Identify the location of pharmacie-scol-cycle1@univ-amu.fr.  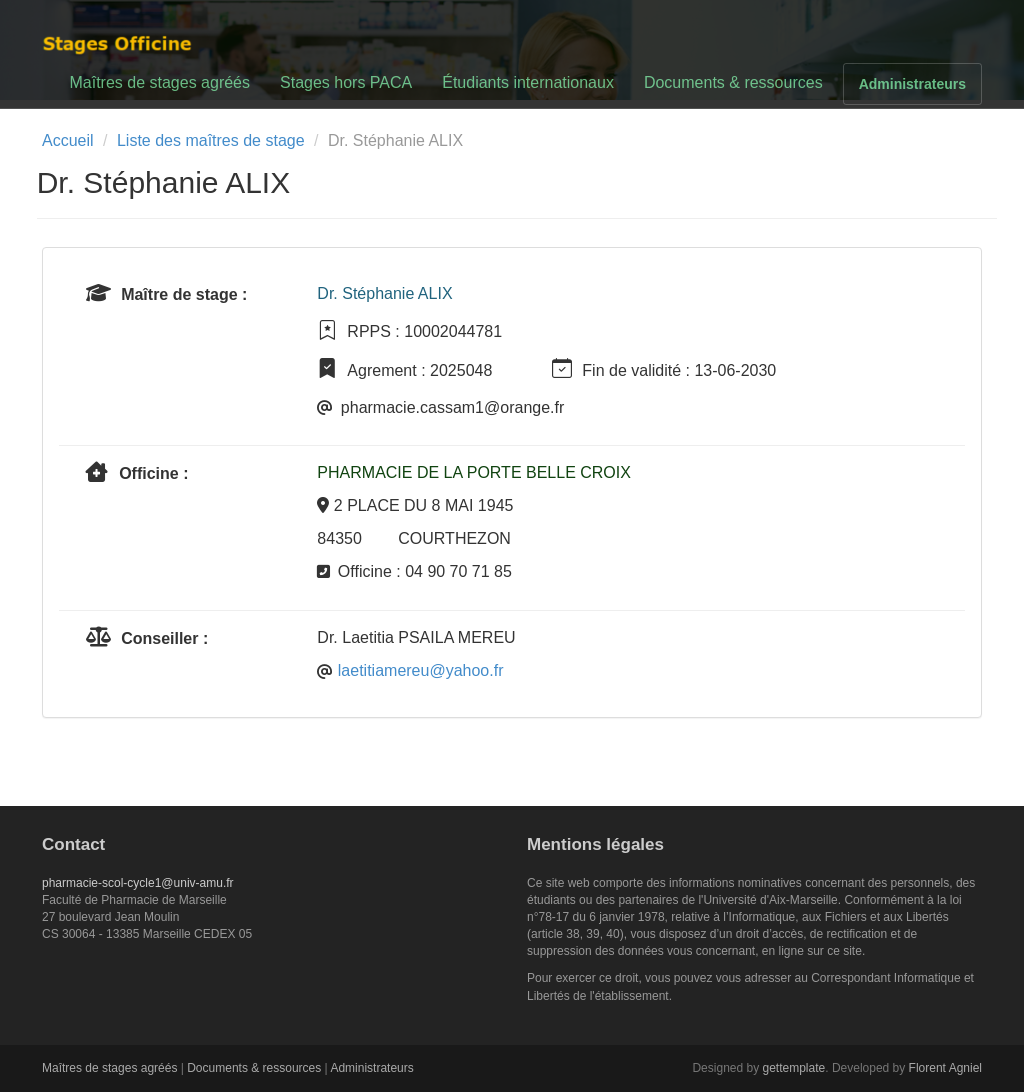
(138, 883).